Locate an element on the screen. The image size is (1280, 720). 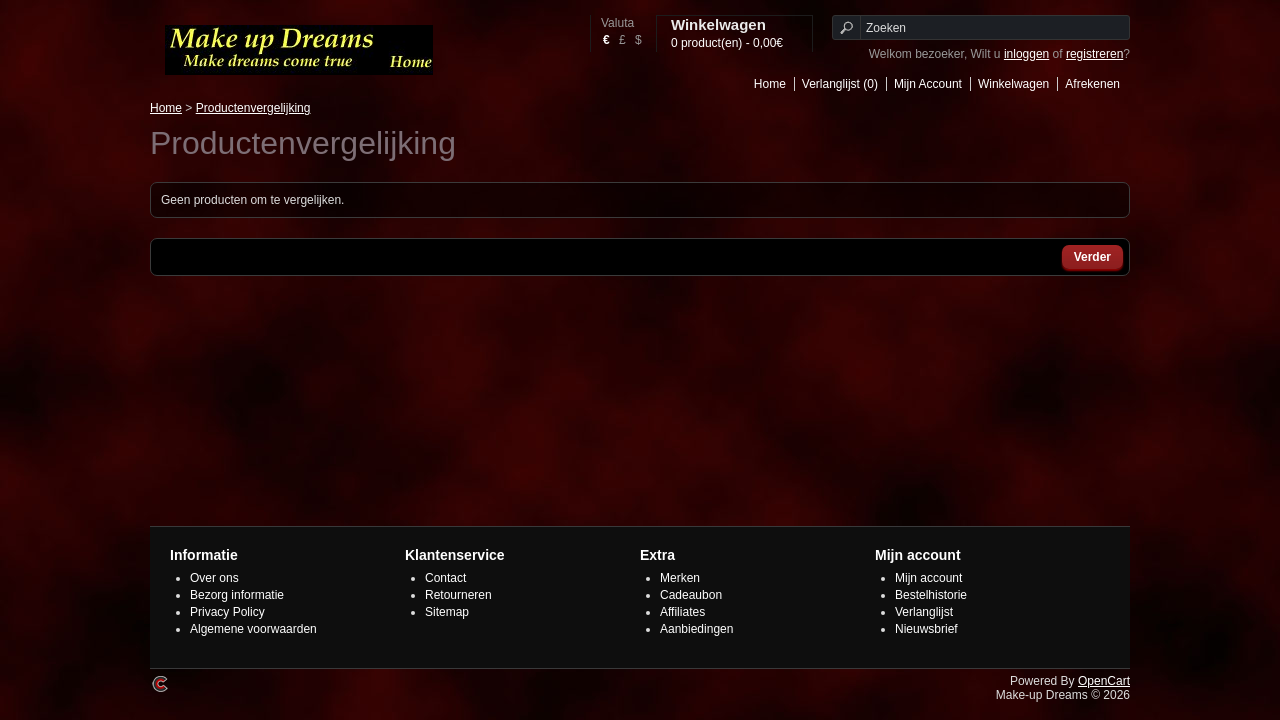
Algemene voorwaarden is located at coordinates (253, 629).